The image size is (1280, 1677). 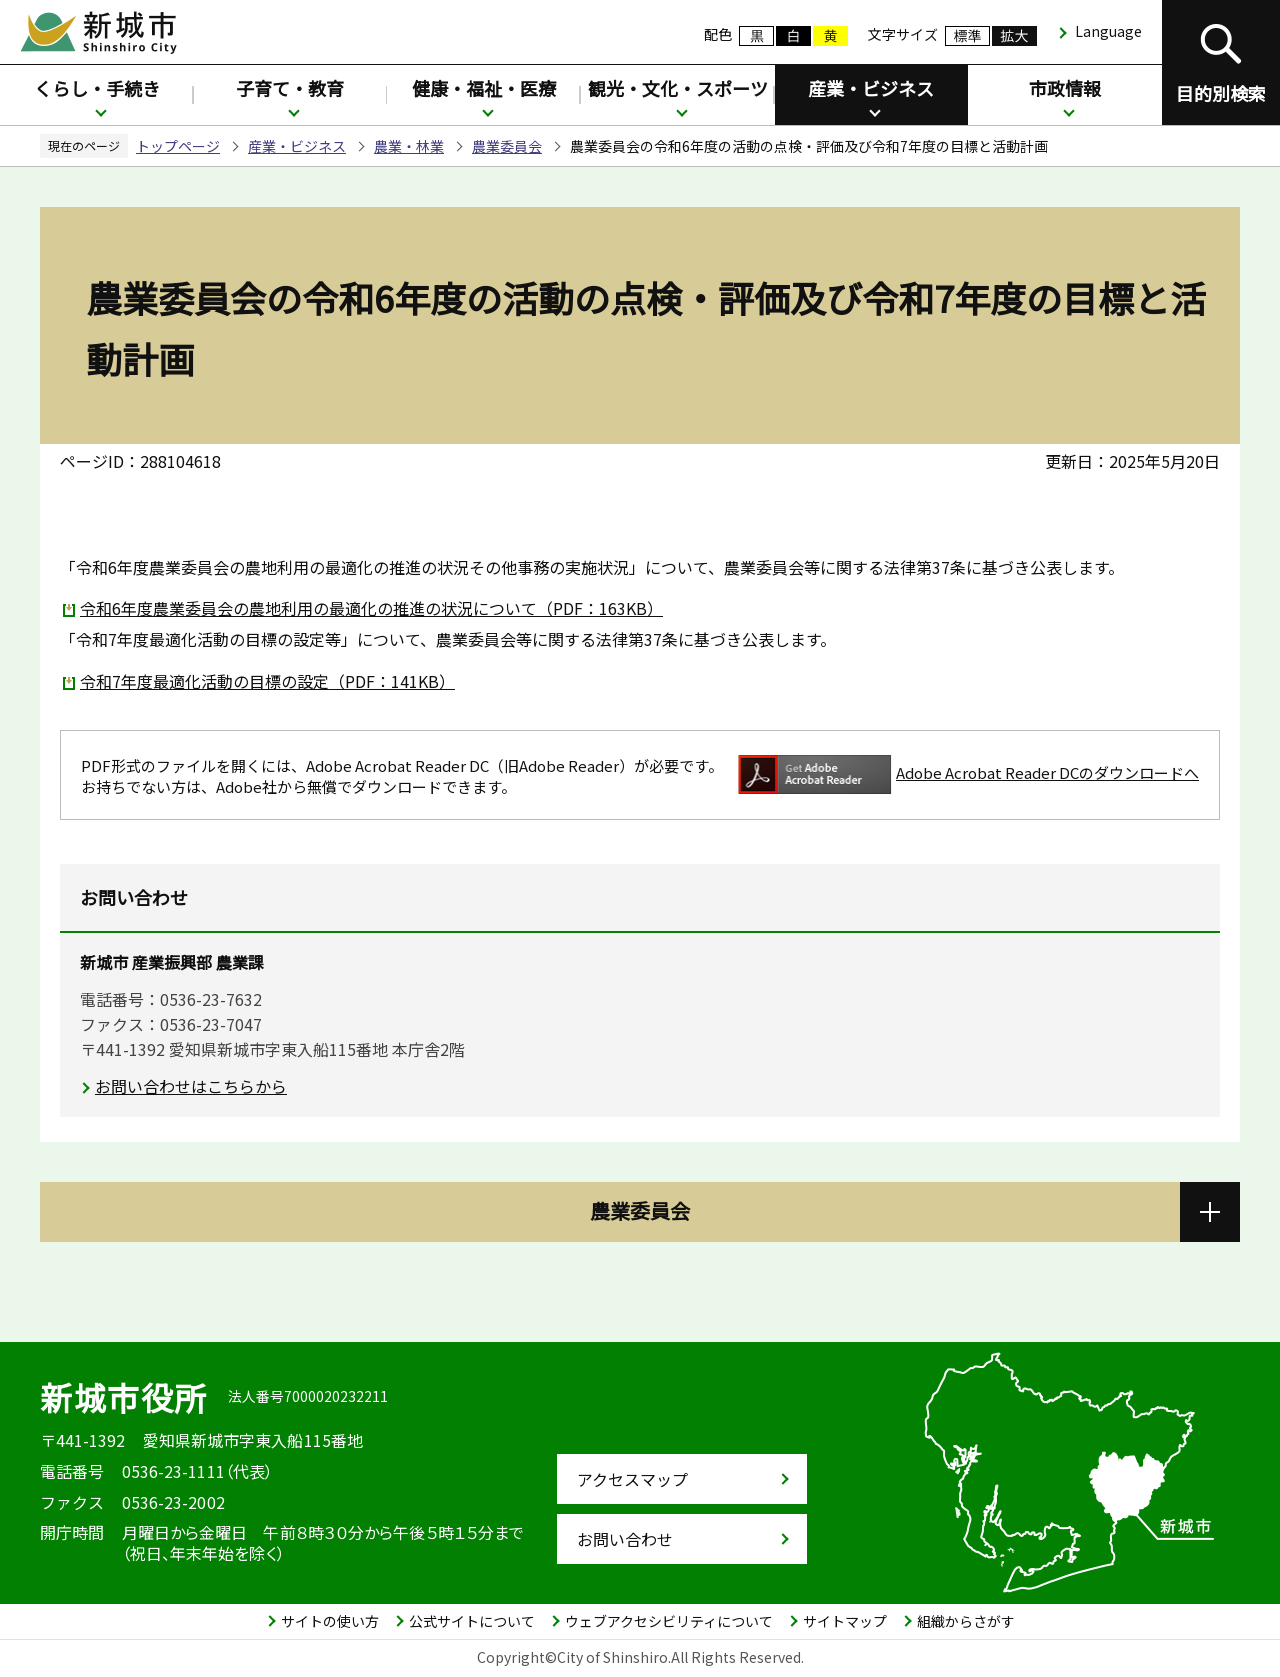 What do you see at coordinates (267, 681) in the screenshot?
I see `令和7年度最適化活動の目標の設定（PDF：141KB）` at bounding box center [267, 681].